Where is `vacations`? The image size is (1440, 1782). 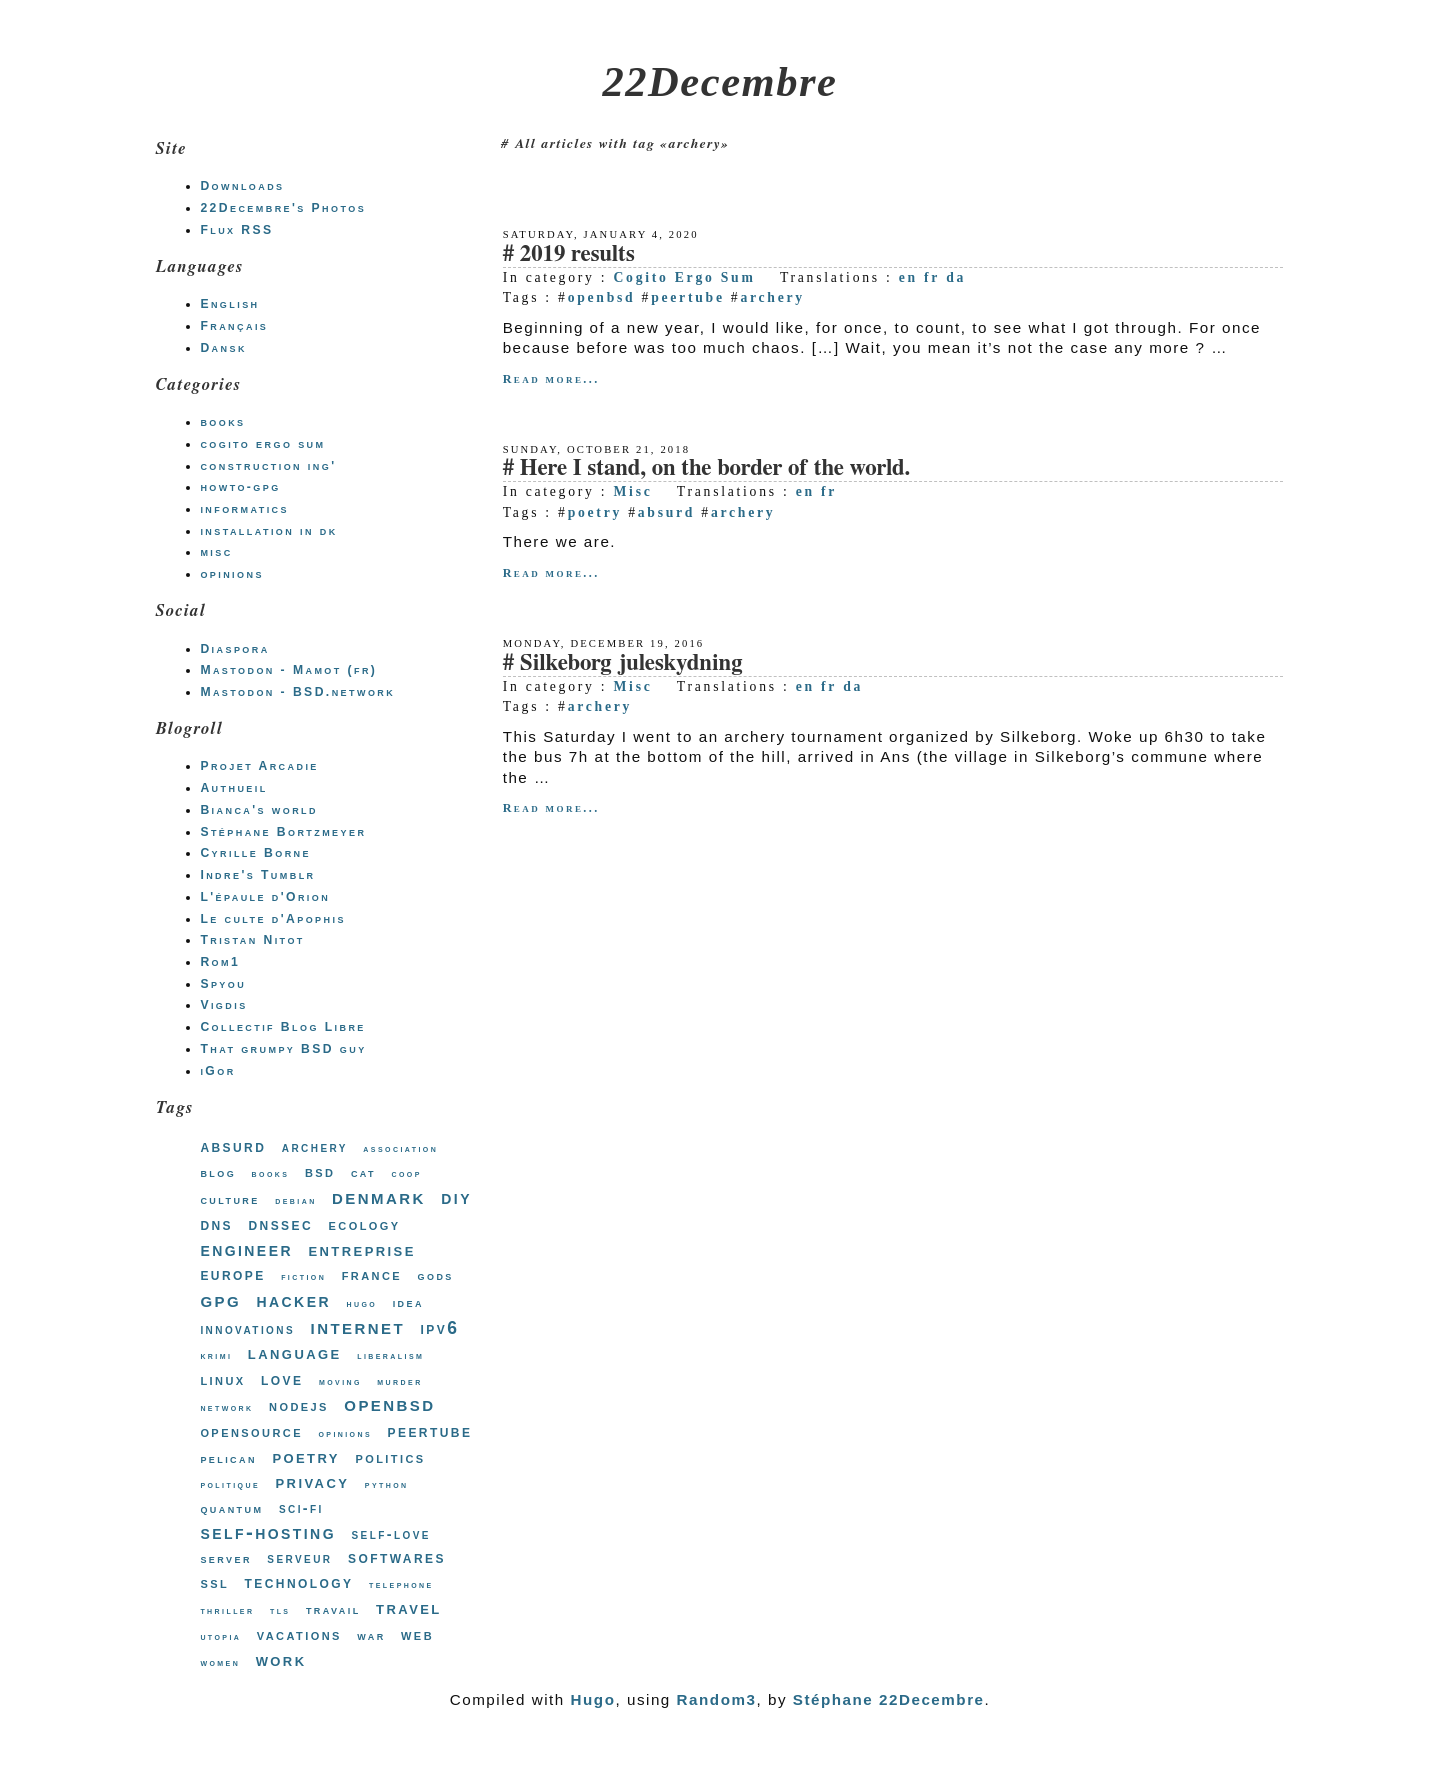
vacations is located at coordinates (299, 1634).